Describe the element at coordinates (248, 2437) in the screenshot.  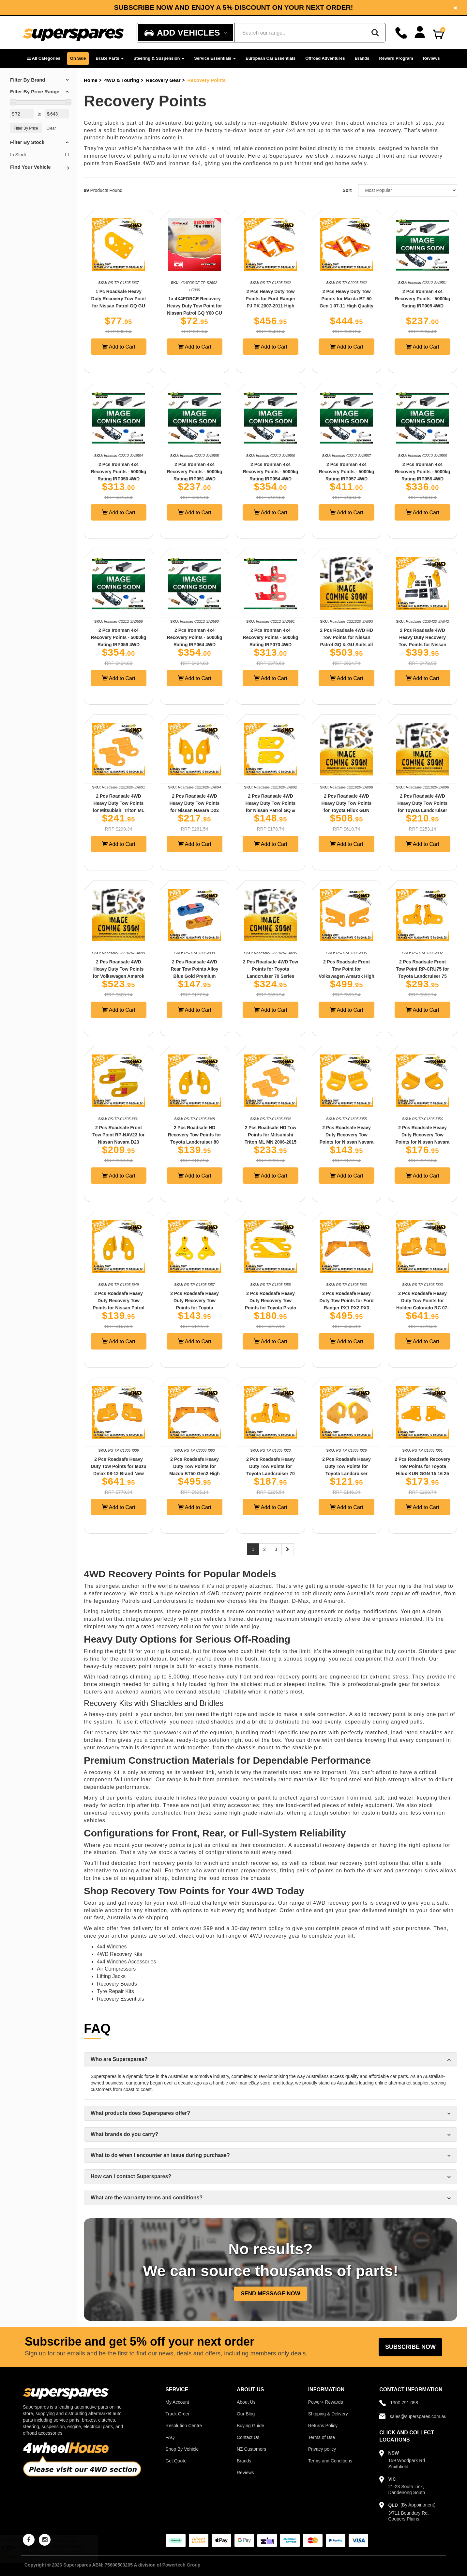
I see `Contact Us` at that location.